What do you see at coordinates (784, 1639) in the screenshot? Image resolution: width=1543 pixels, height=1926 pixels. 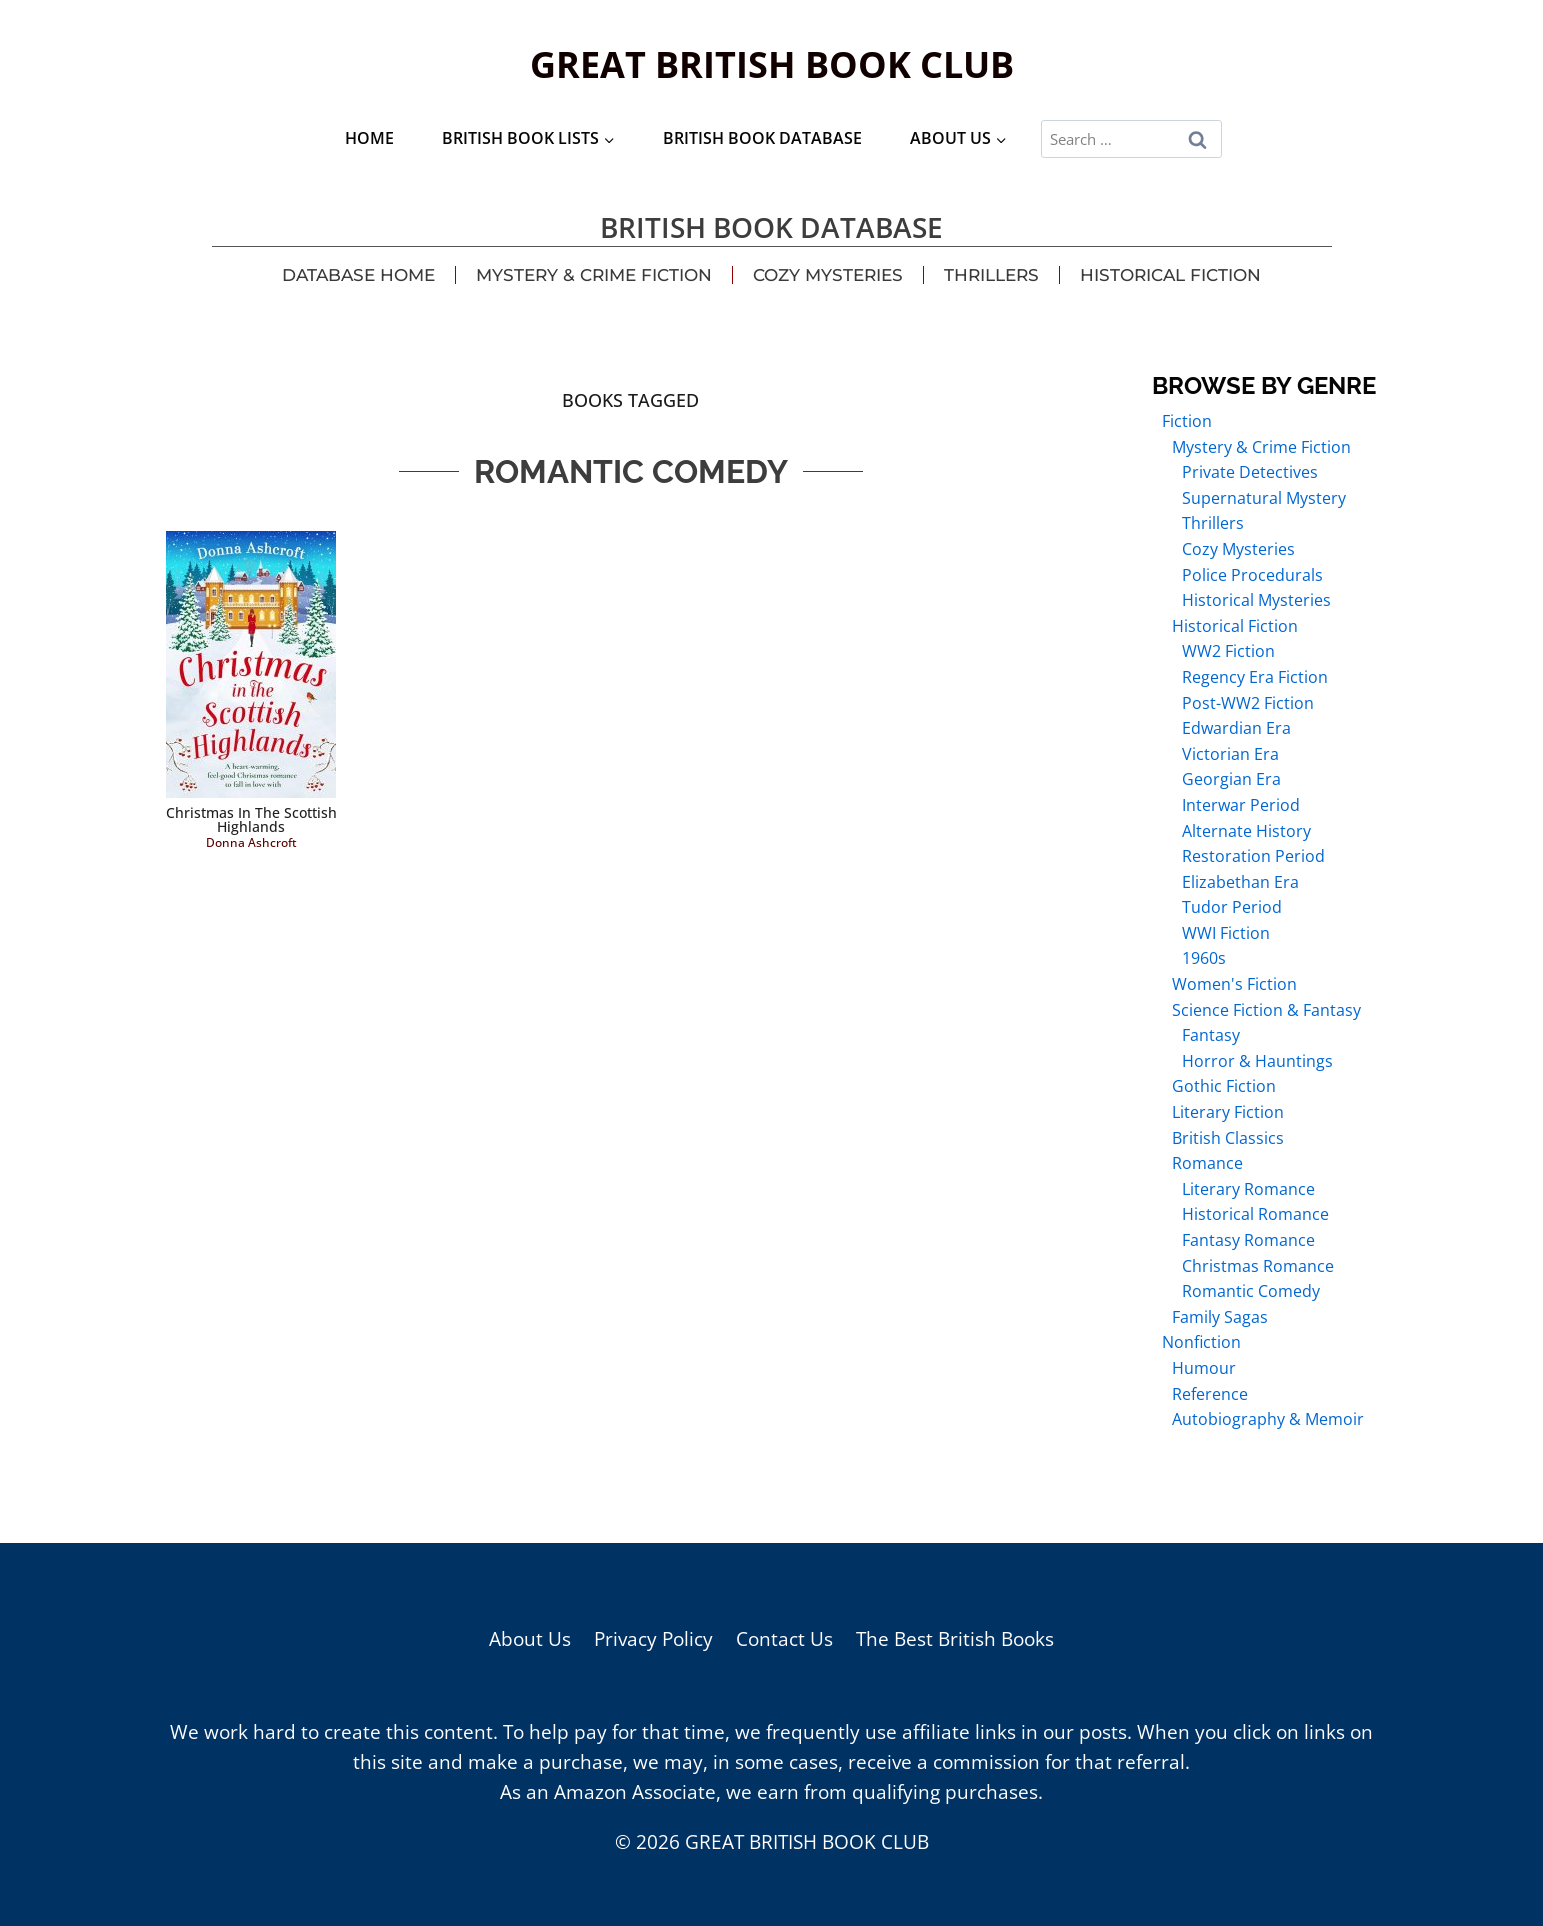 I see `Contact Us` at bounding box center [784, 1639].